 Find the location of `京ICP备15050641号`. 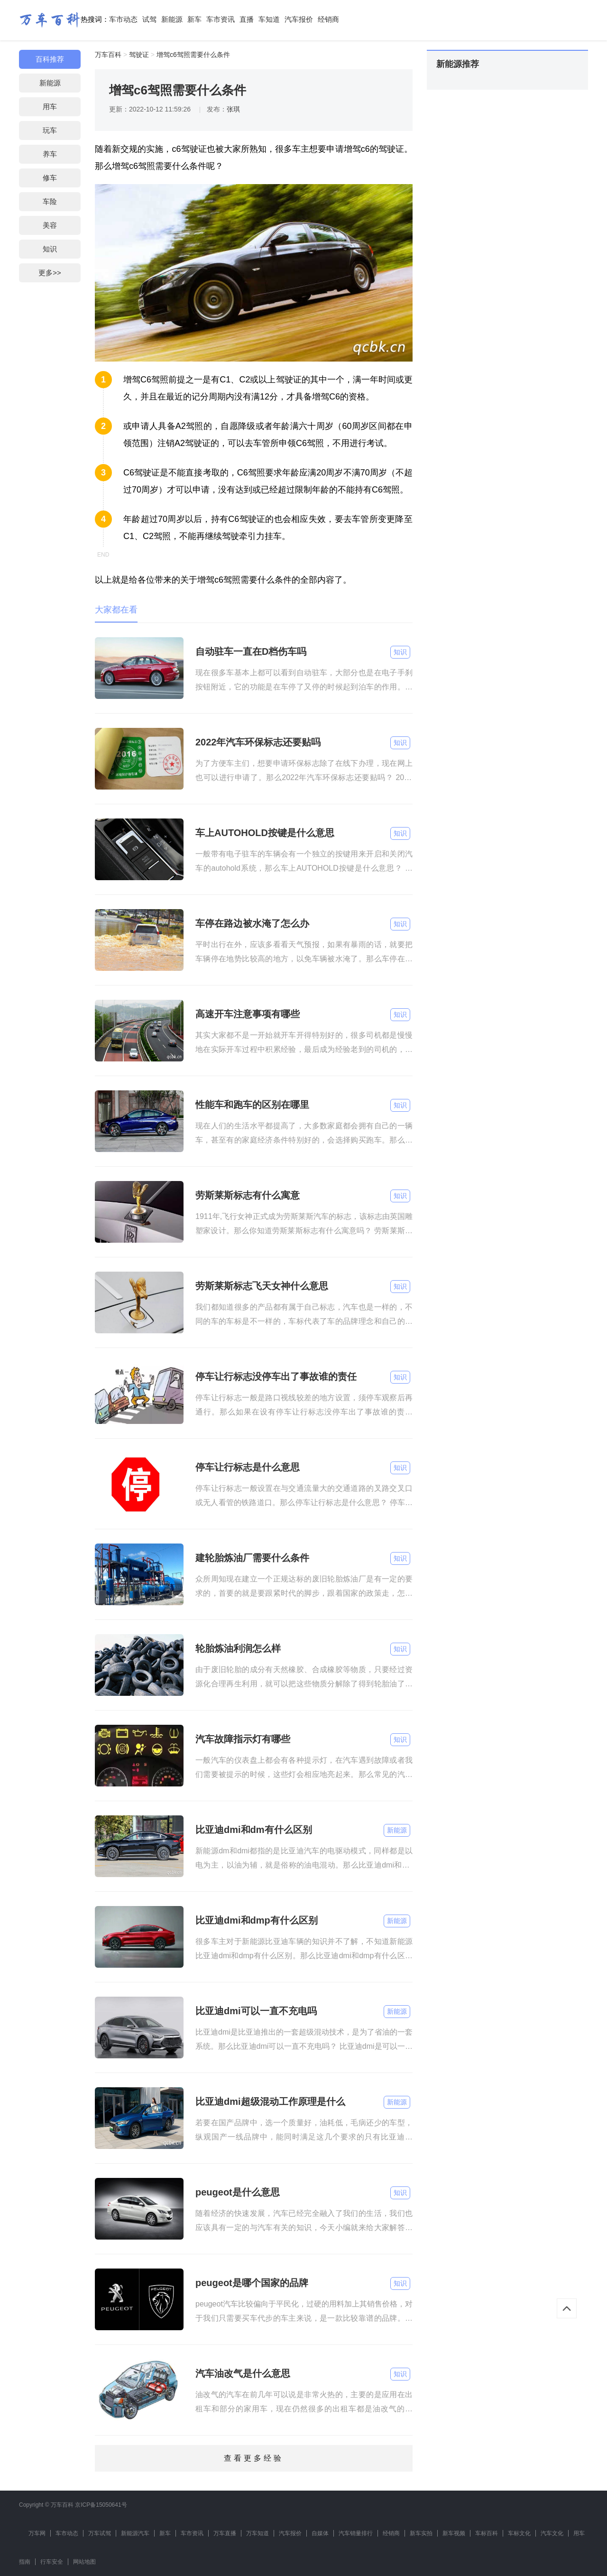

京ICP备15050641号 is located at coordinates (101, 2505).